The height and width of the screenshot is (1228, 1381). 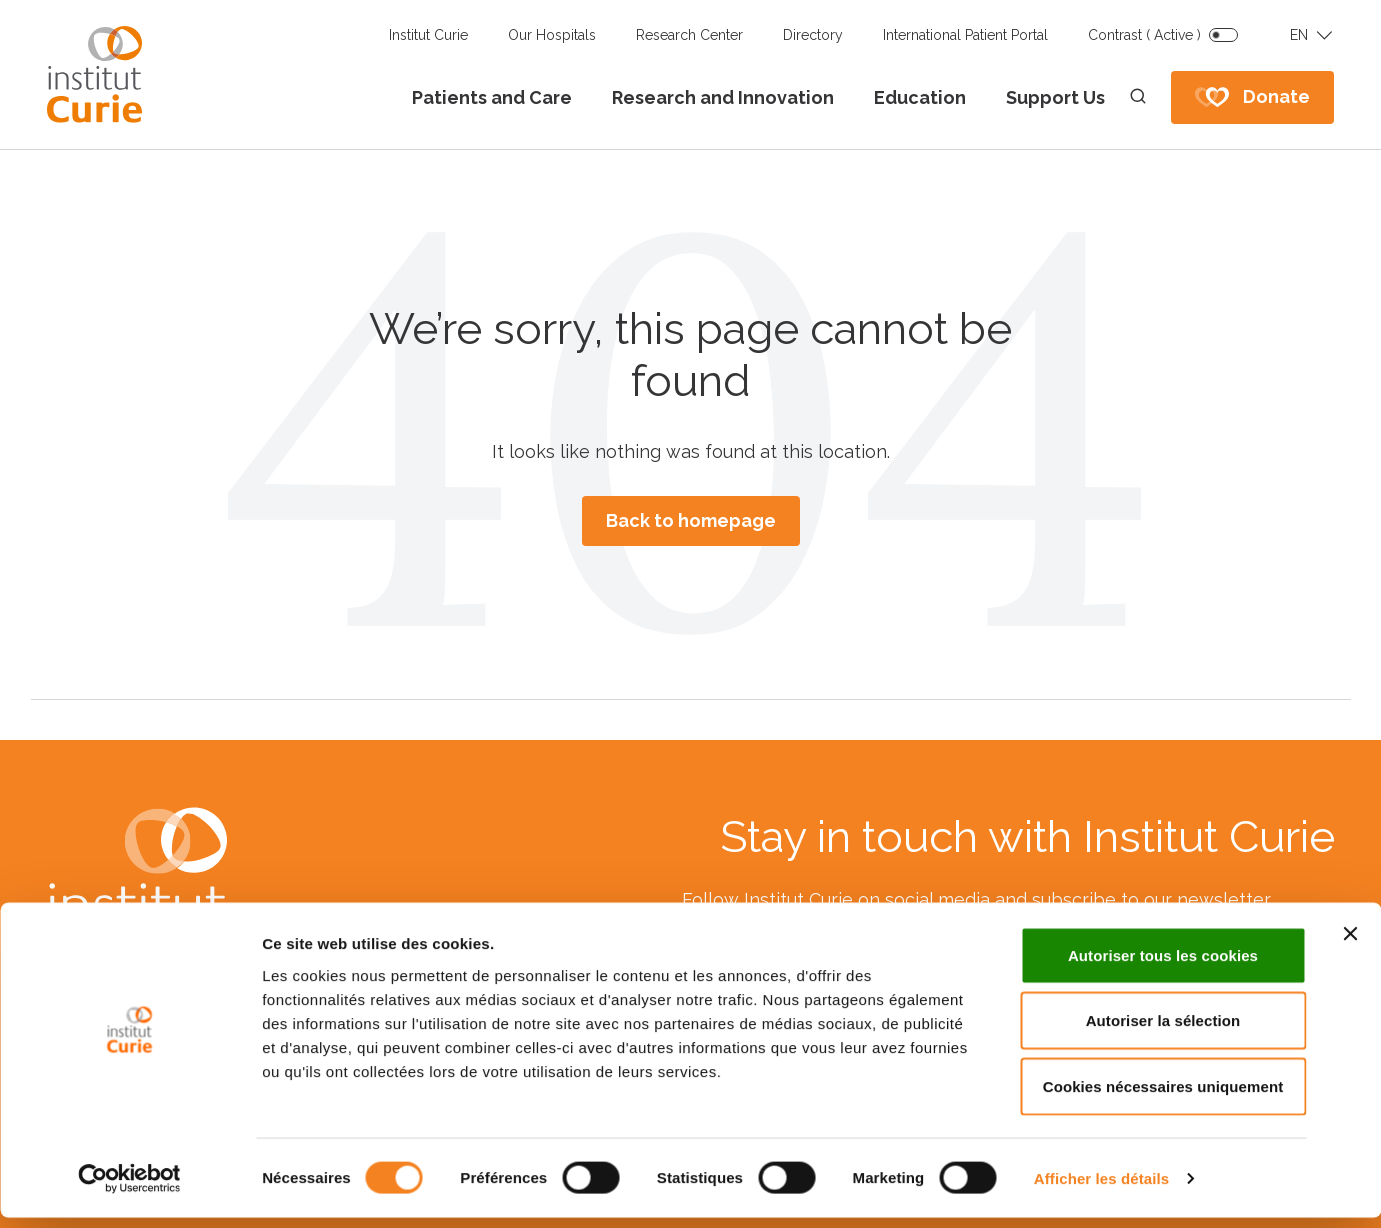 I want to click on Contrast, so click(x=1144, y=35).